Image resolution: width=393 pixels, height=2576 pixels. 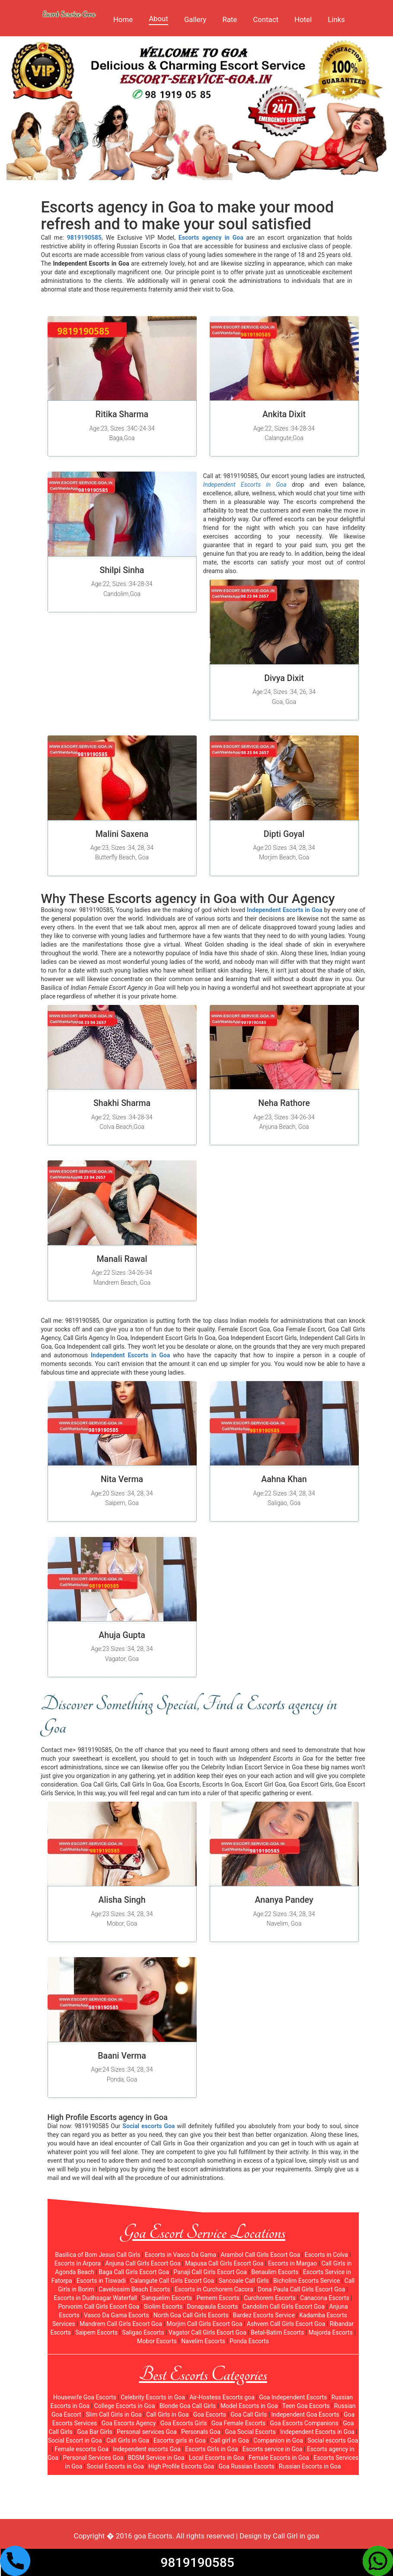 What do you see at coordinates (249, 2341) in the screenshot?
I see `Ponda Escorts` at bounding box center [249, 2341].